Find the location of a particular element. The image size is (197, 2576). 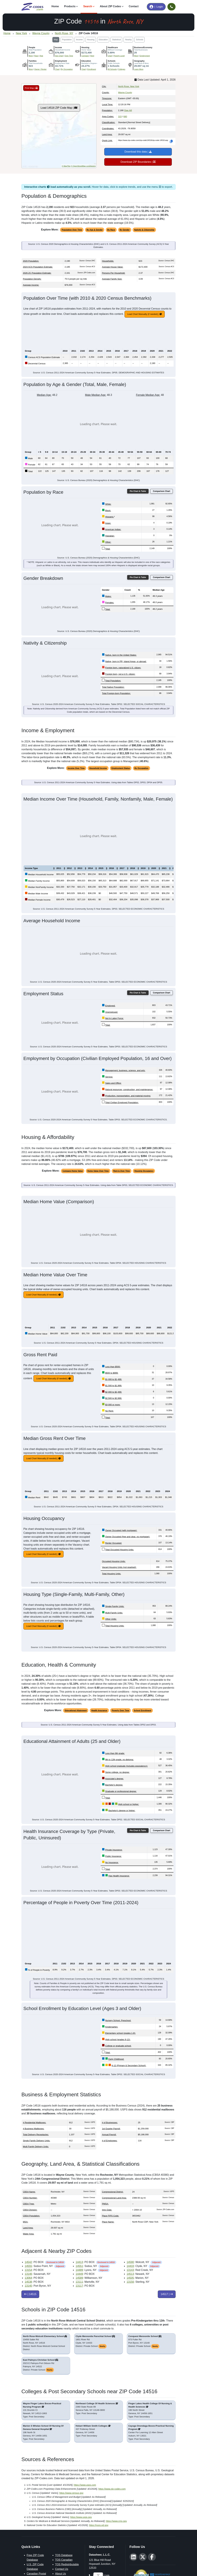

Chart [Explore Health Insurance Coverage by Type (Private, Public, Uninsured)] is located at coordinates (110, 56).